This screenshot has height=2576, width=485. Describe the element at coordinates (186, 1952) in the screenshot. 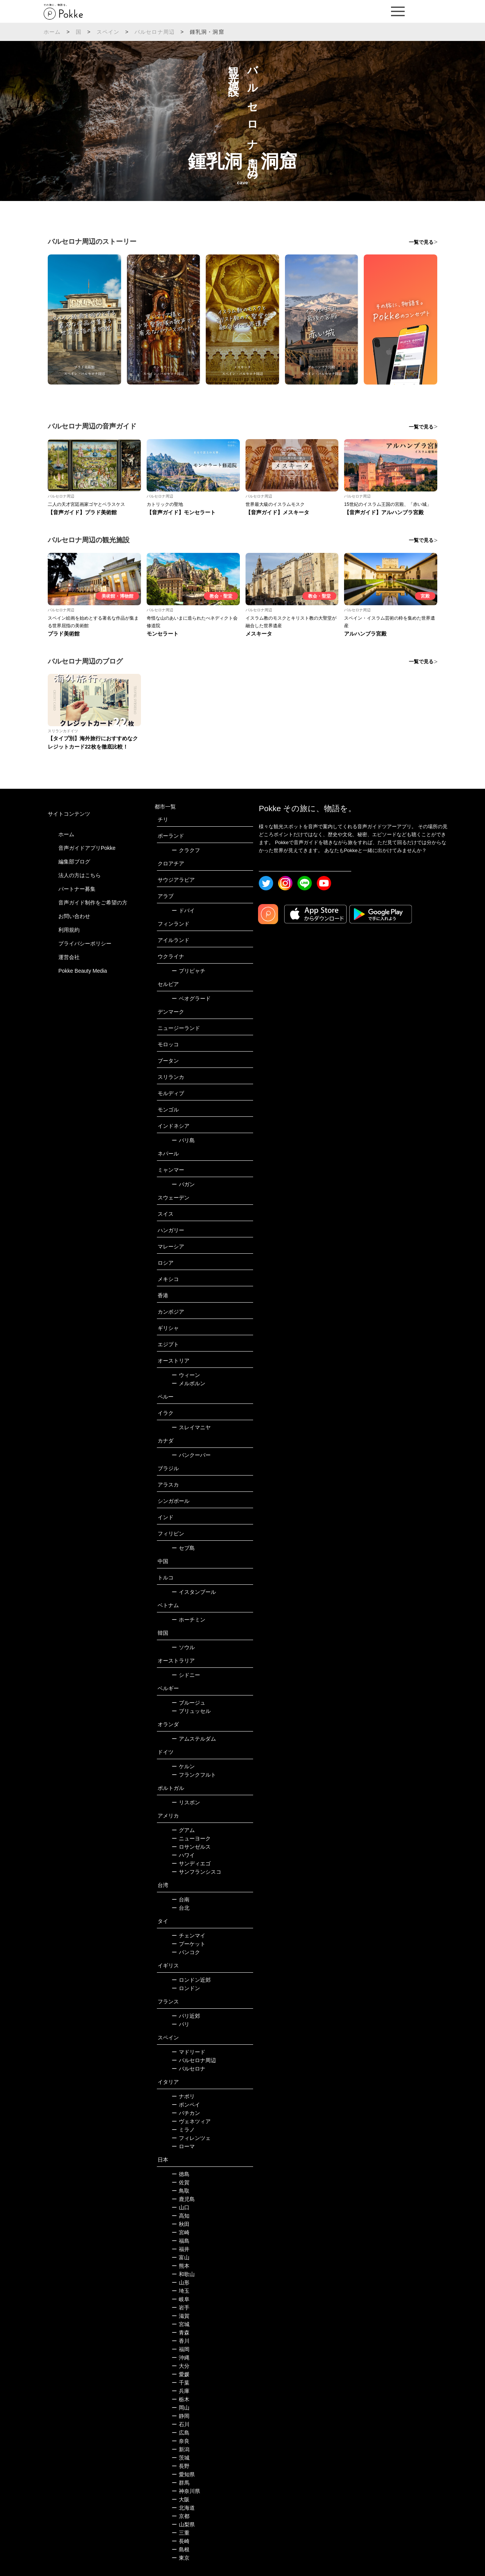

I see `バンコク` at that location.